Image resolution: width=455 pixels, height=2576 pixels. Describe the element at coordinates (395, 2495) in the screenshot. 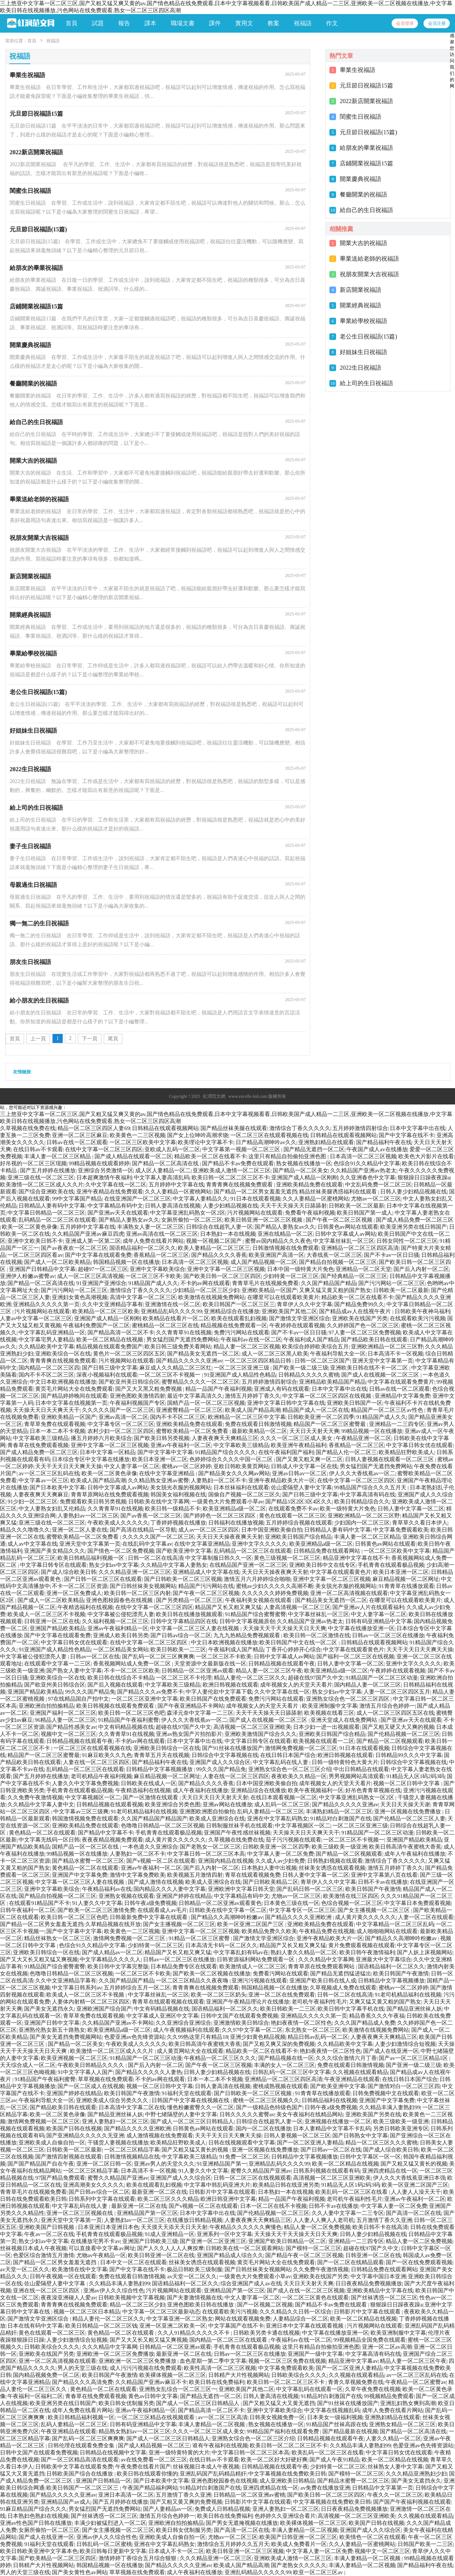

I see `午夜久久一区二区三区` at that location.